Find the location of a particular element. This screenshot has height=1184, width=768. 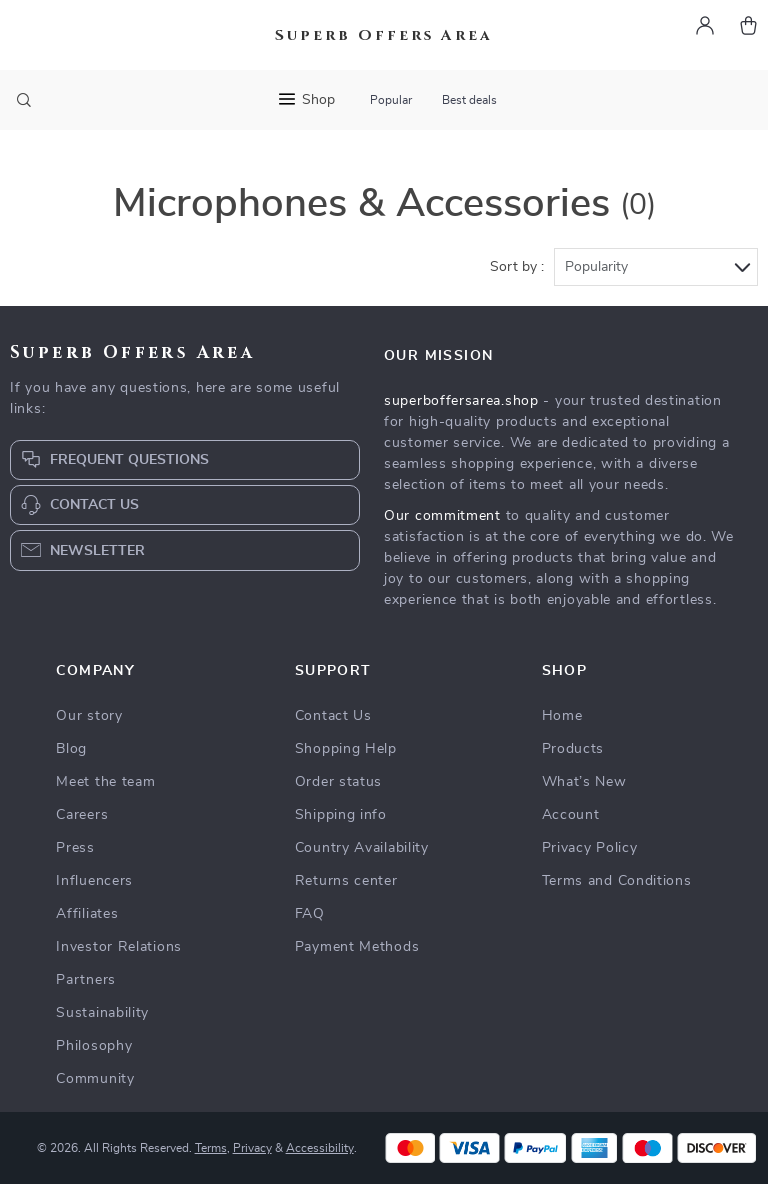

Contact Us is located at coordinates (333, 716).